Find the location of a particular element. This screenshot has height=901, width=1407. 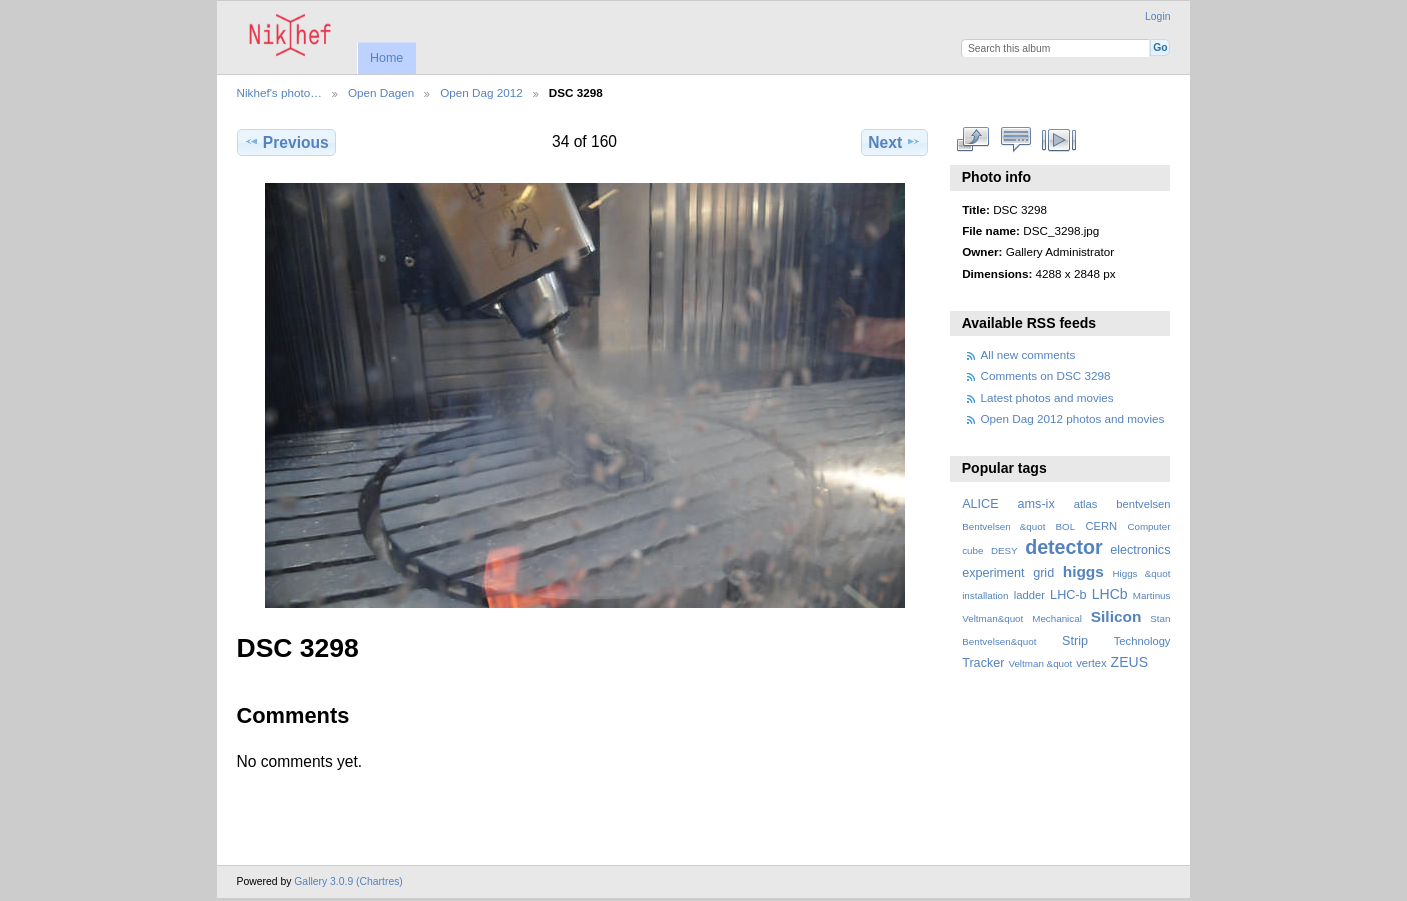

LHC-b is located at coordinates (1068, 595).